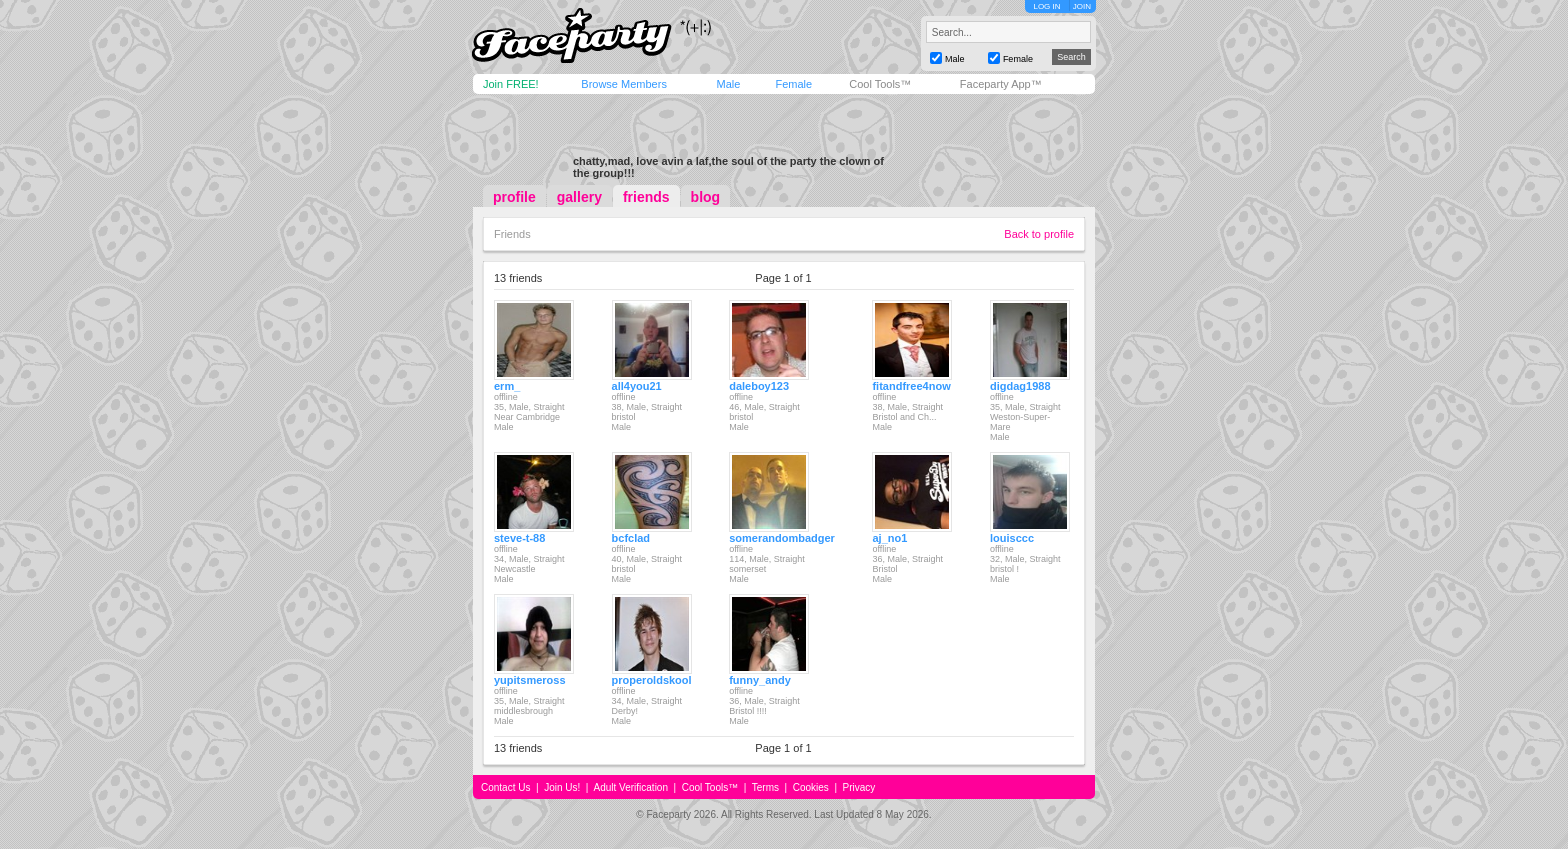 This screenshot has height=849, width=1568. What do you see at coordinates (530, 680) in the screenshot?
I see `yupitsmeross` at bounding box center [530, 680].